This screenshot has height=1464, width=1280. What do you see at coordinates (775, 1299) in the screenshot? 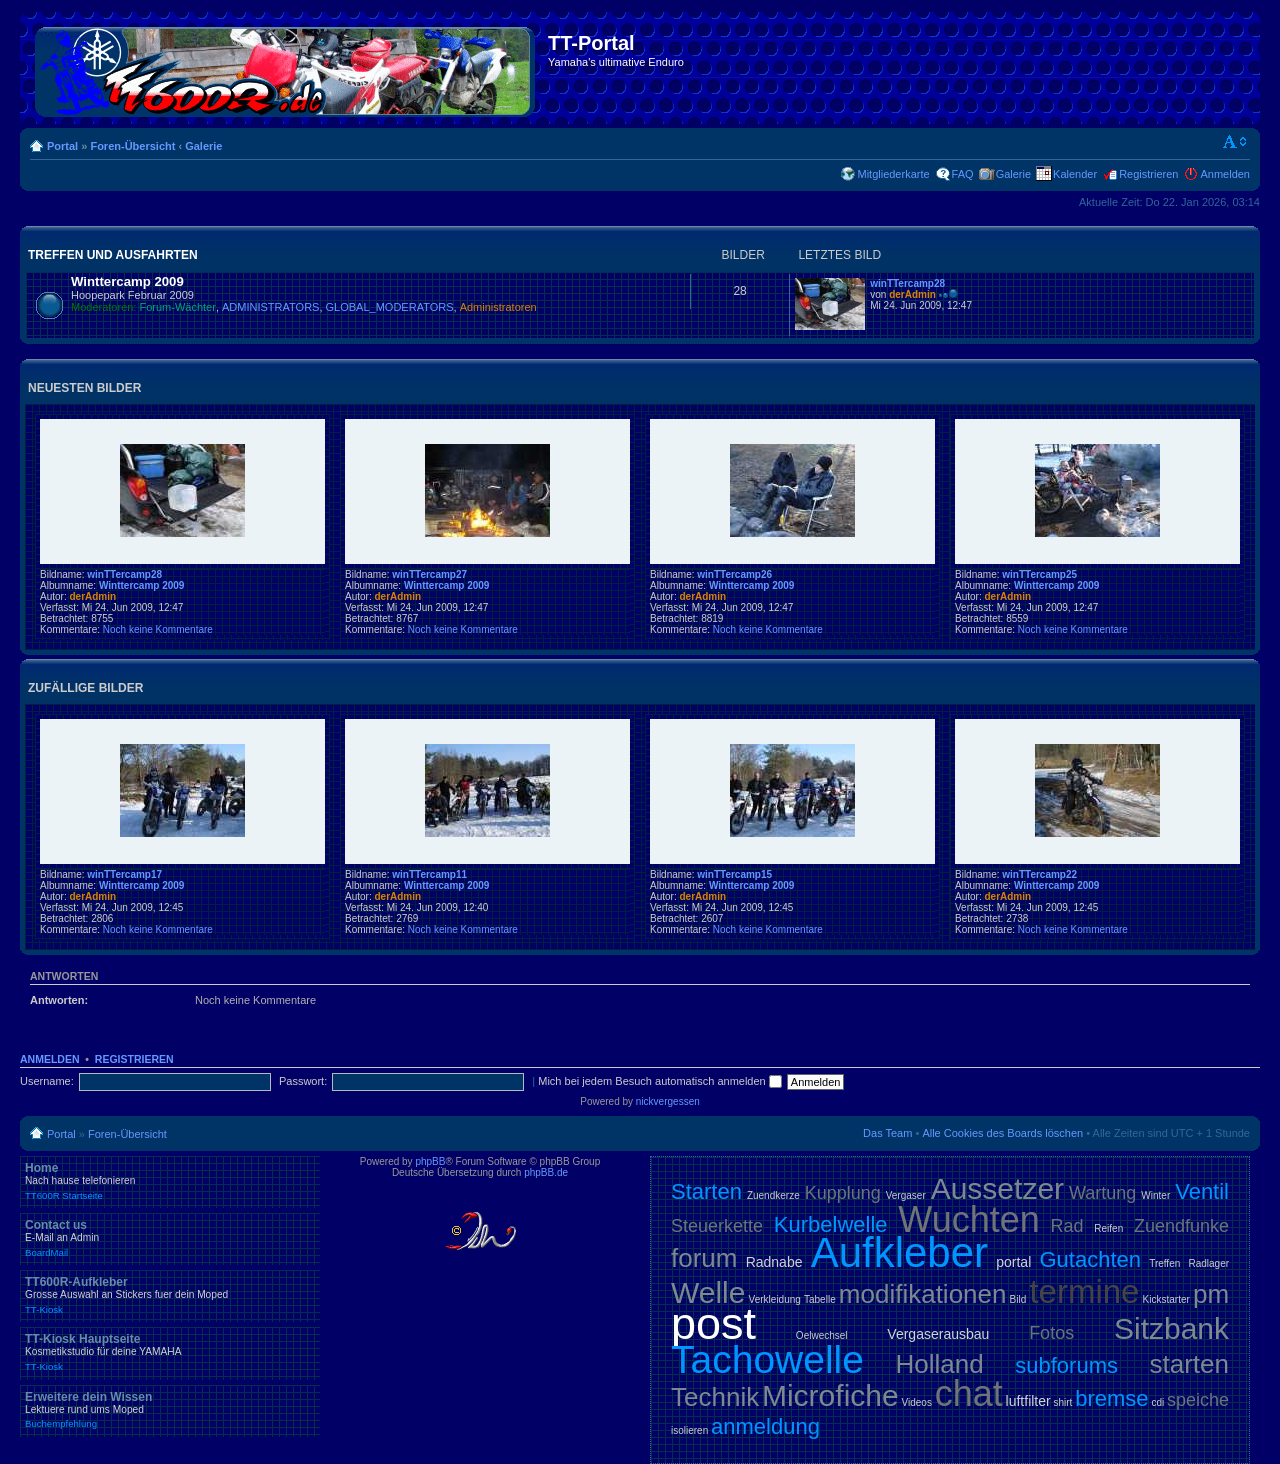
I see `Verkleidung` at bounding box center [775, 1299].